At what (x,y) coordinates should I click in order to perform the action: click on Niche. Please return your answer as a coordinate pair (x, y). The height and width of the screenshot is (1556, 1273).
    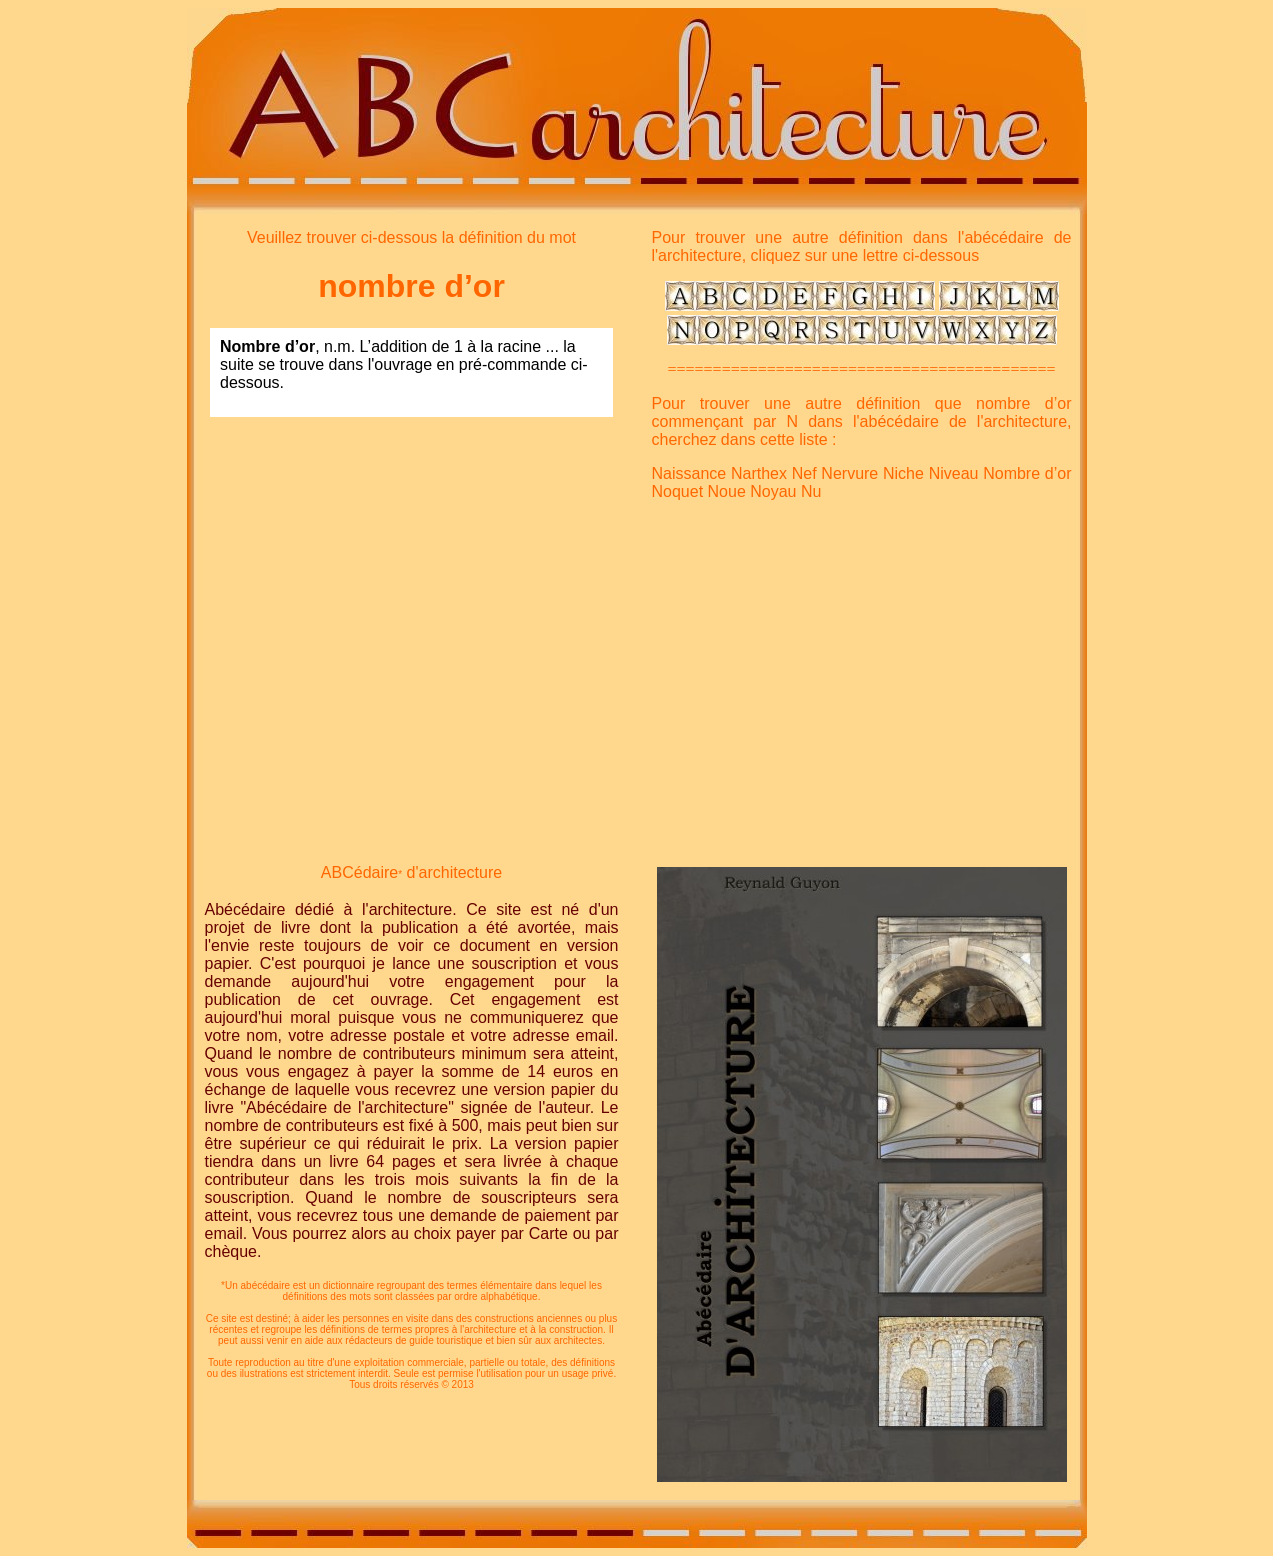
    Looking at the image, I should click on (903, 473).